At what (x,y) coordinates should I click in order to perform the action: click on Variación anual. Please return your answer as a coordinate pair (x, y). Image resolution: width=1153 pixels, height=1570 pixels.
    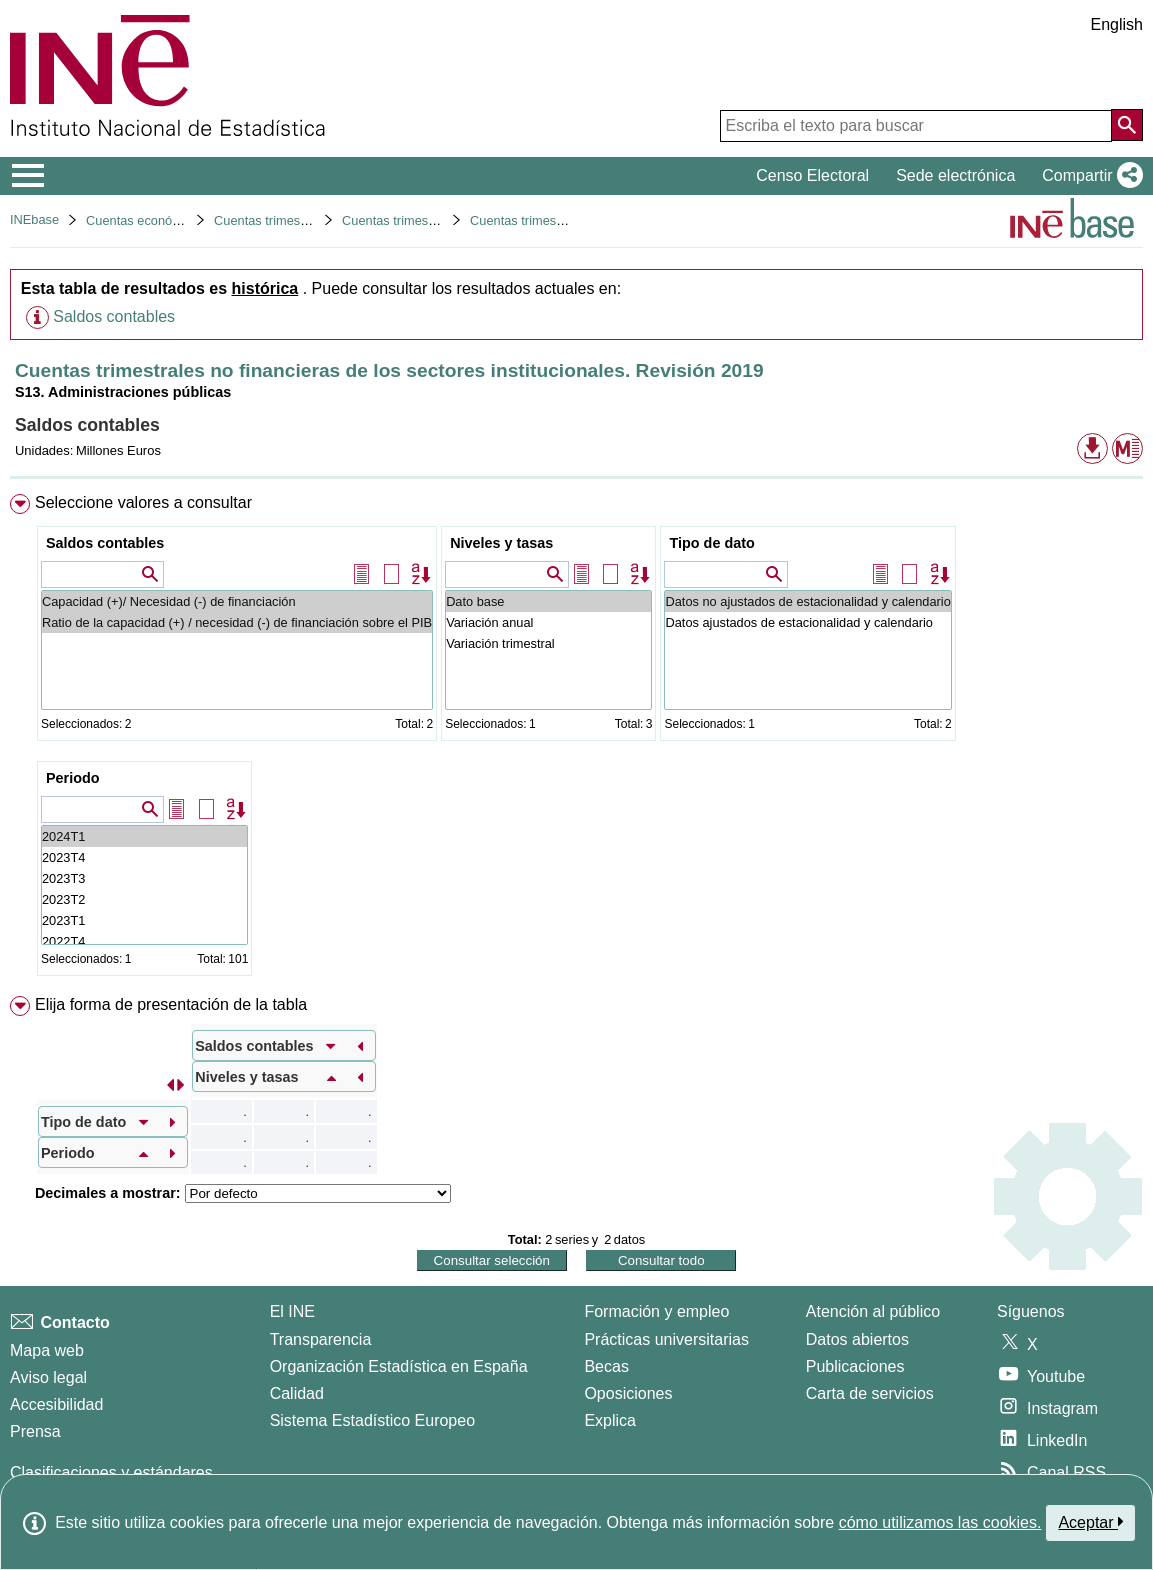
    Looking at the image, I should click on (548, 622).